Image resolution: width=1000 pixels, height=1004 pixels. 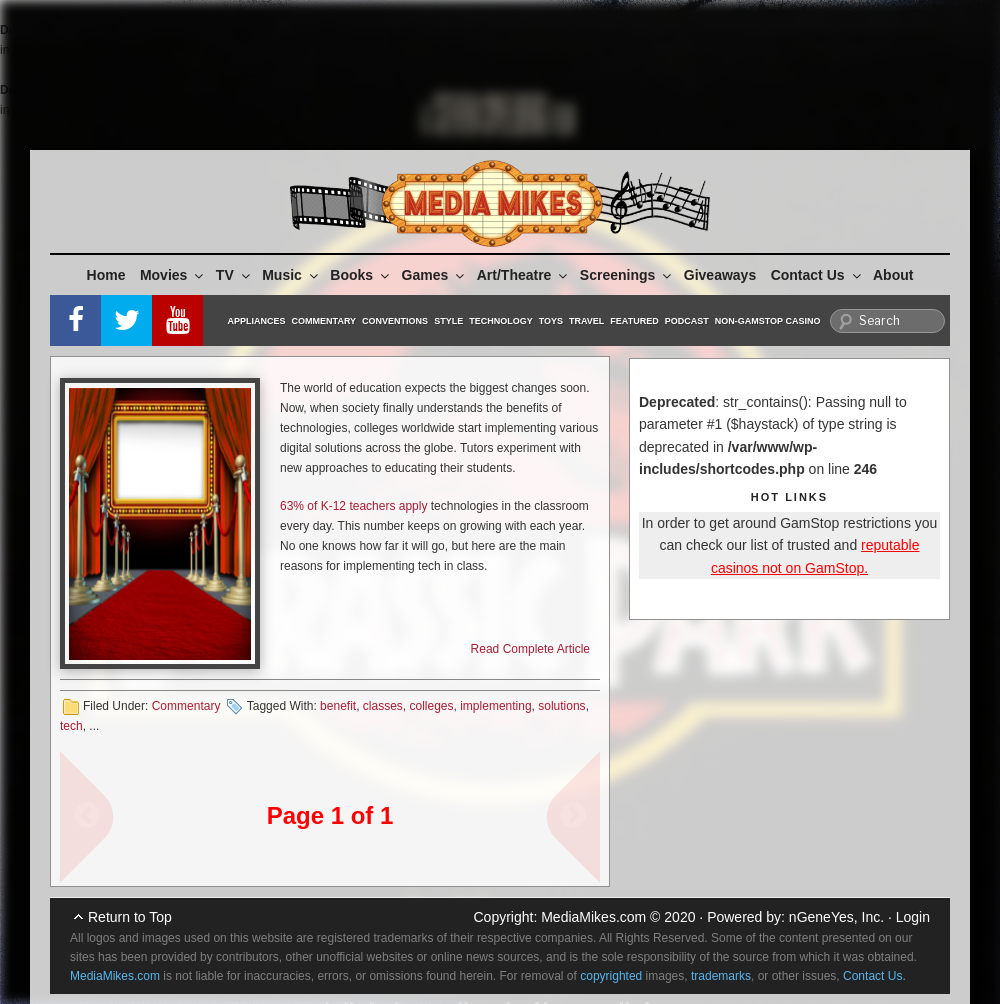 I want to click on Return to Top, so click(x=130, y=917).